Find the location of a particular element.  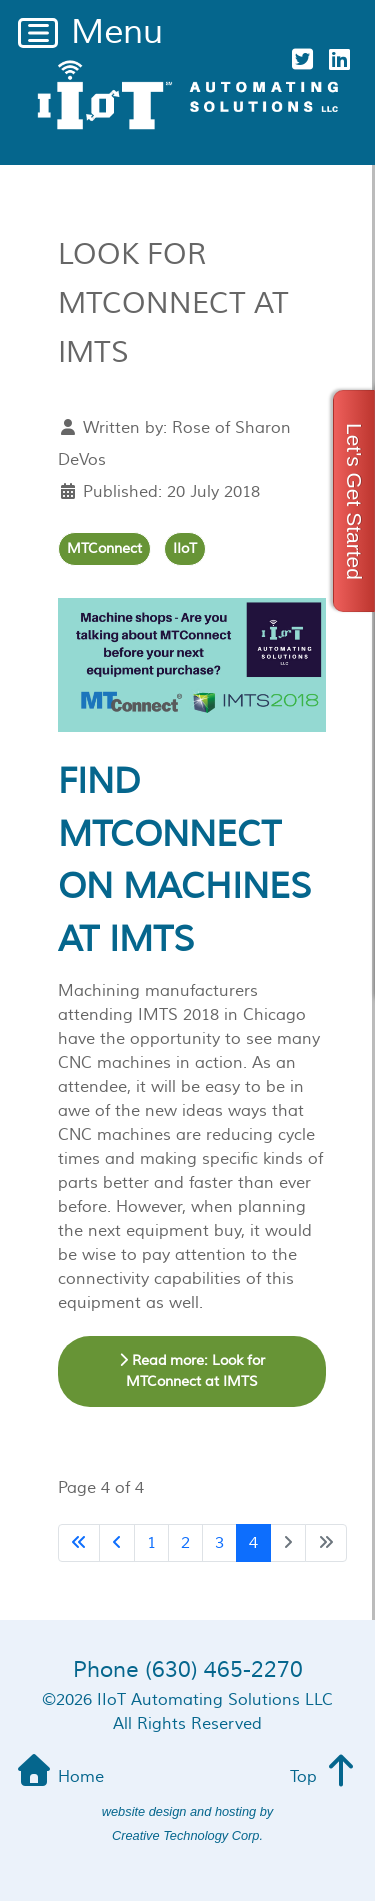

4 [Page 4] is located at coordinates (253, 1543).